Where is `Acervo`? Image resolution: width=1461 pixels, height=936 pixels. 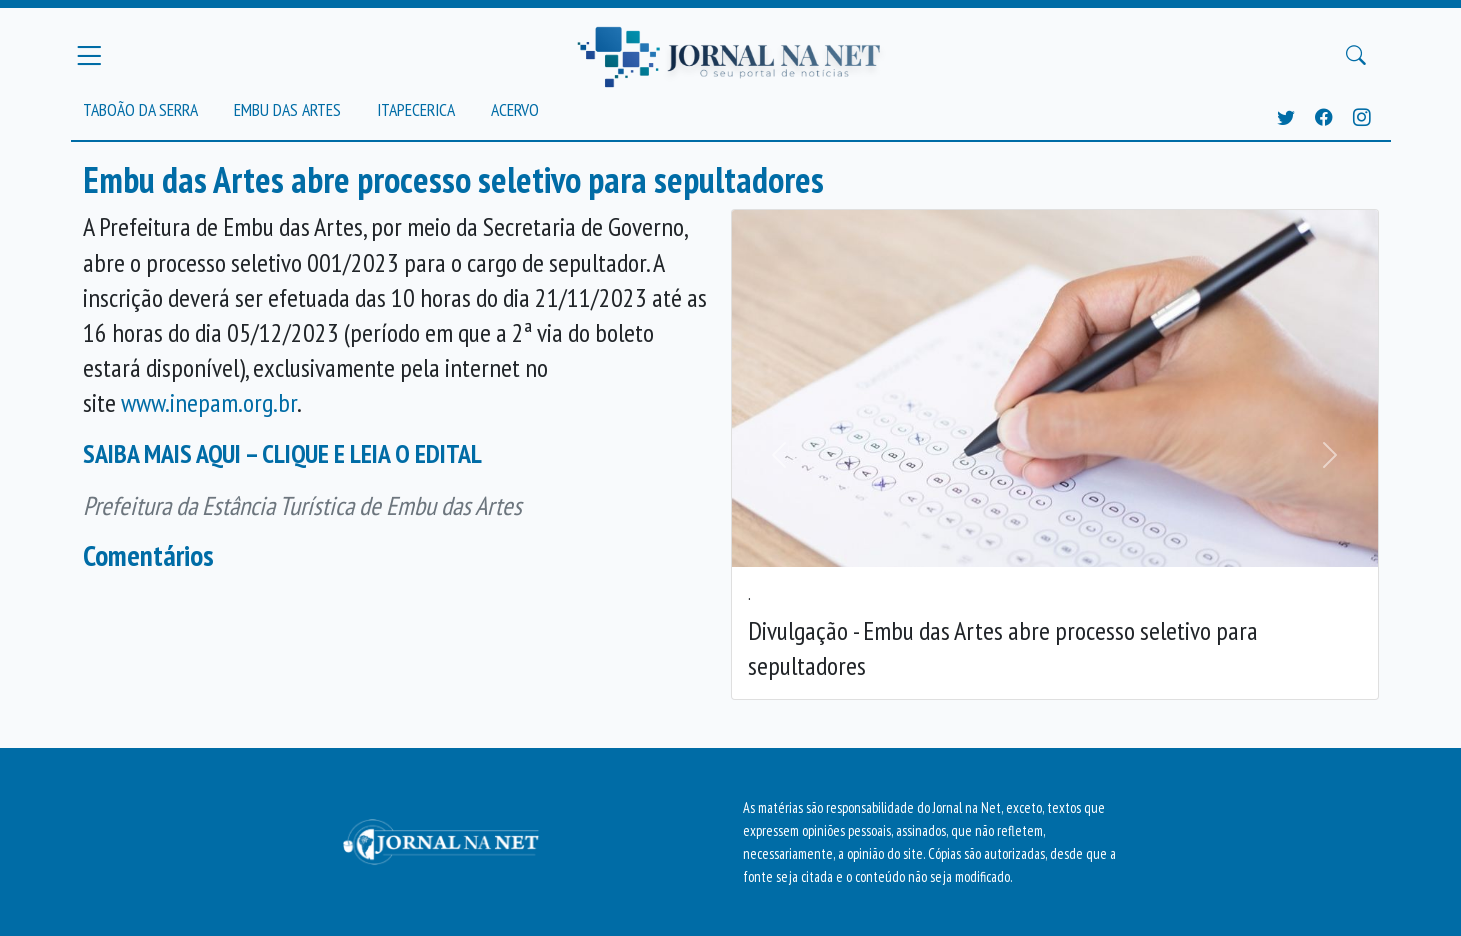 Acervo is located at coordinates (515, 109).